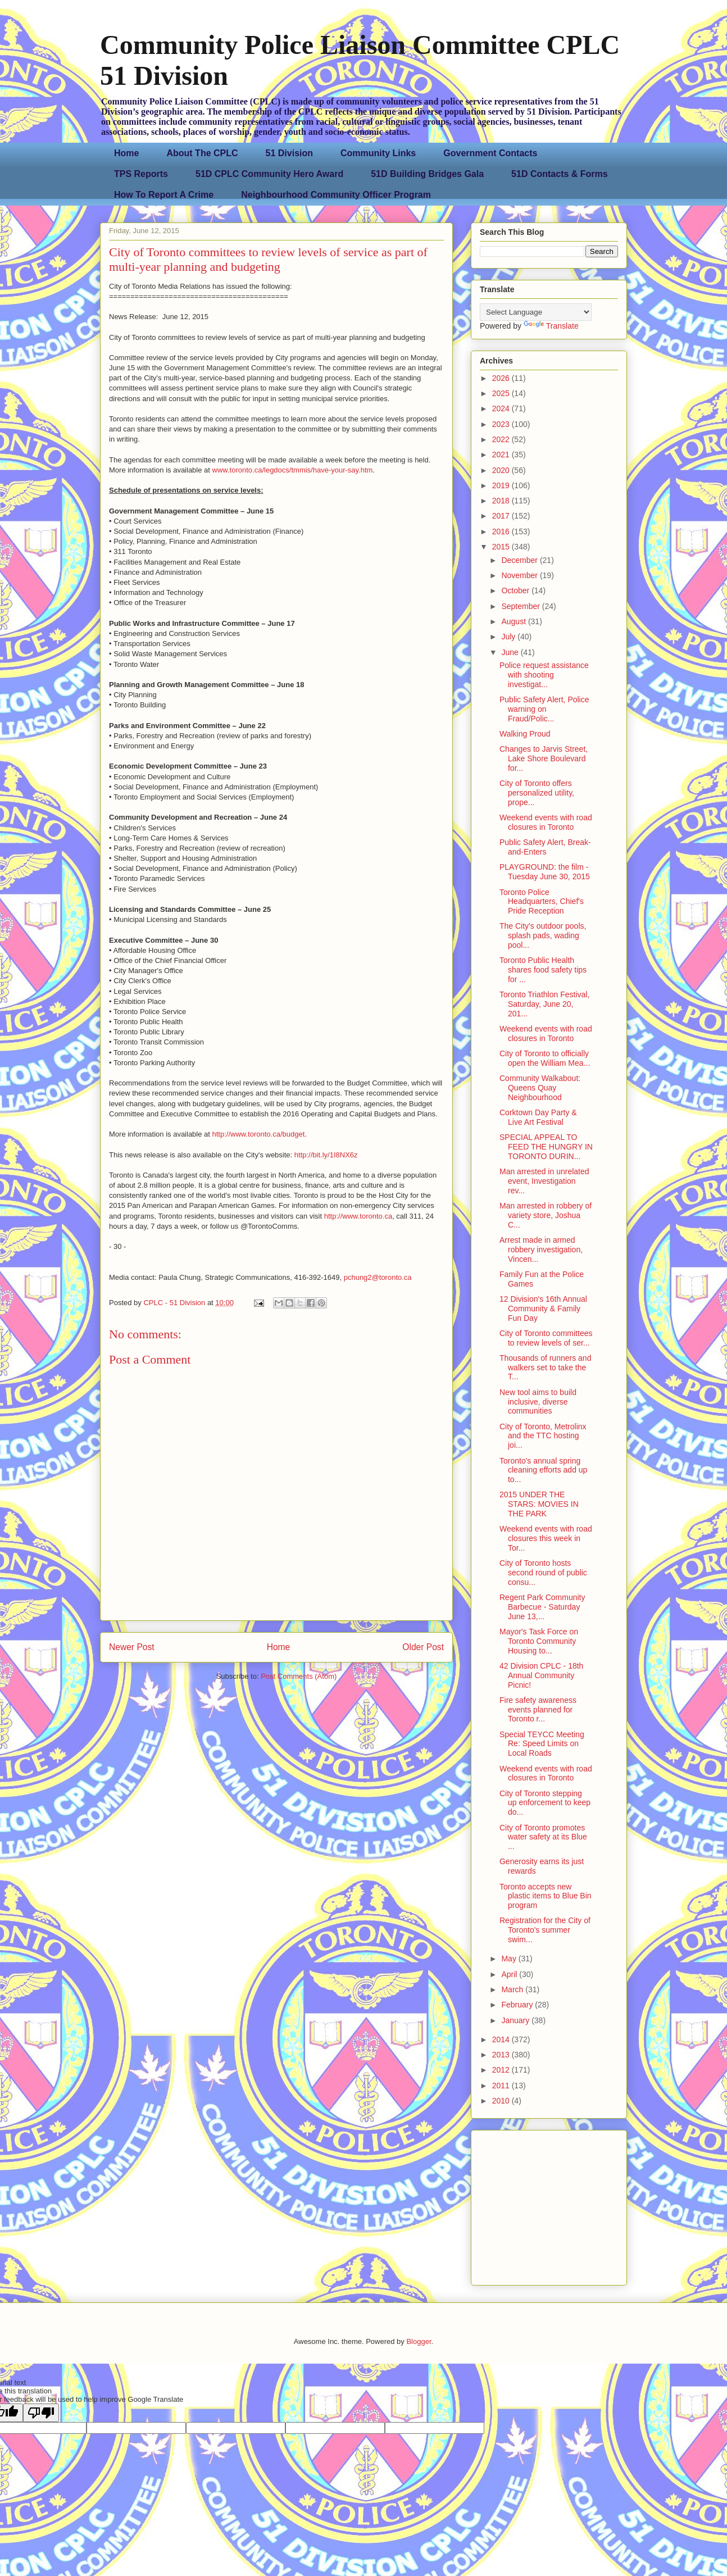 Image resolution: width=727 pixels, height=2576 pixels. I want to click on January, so click(516, 2020).